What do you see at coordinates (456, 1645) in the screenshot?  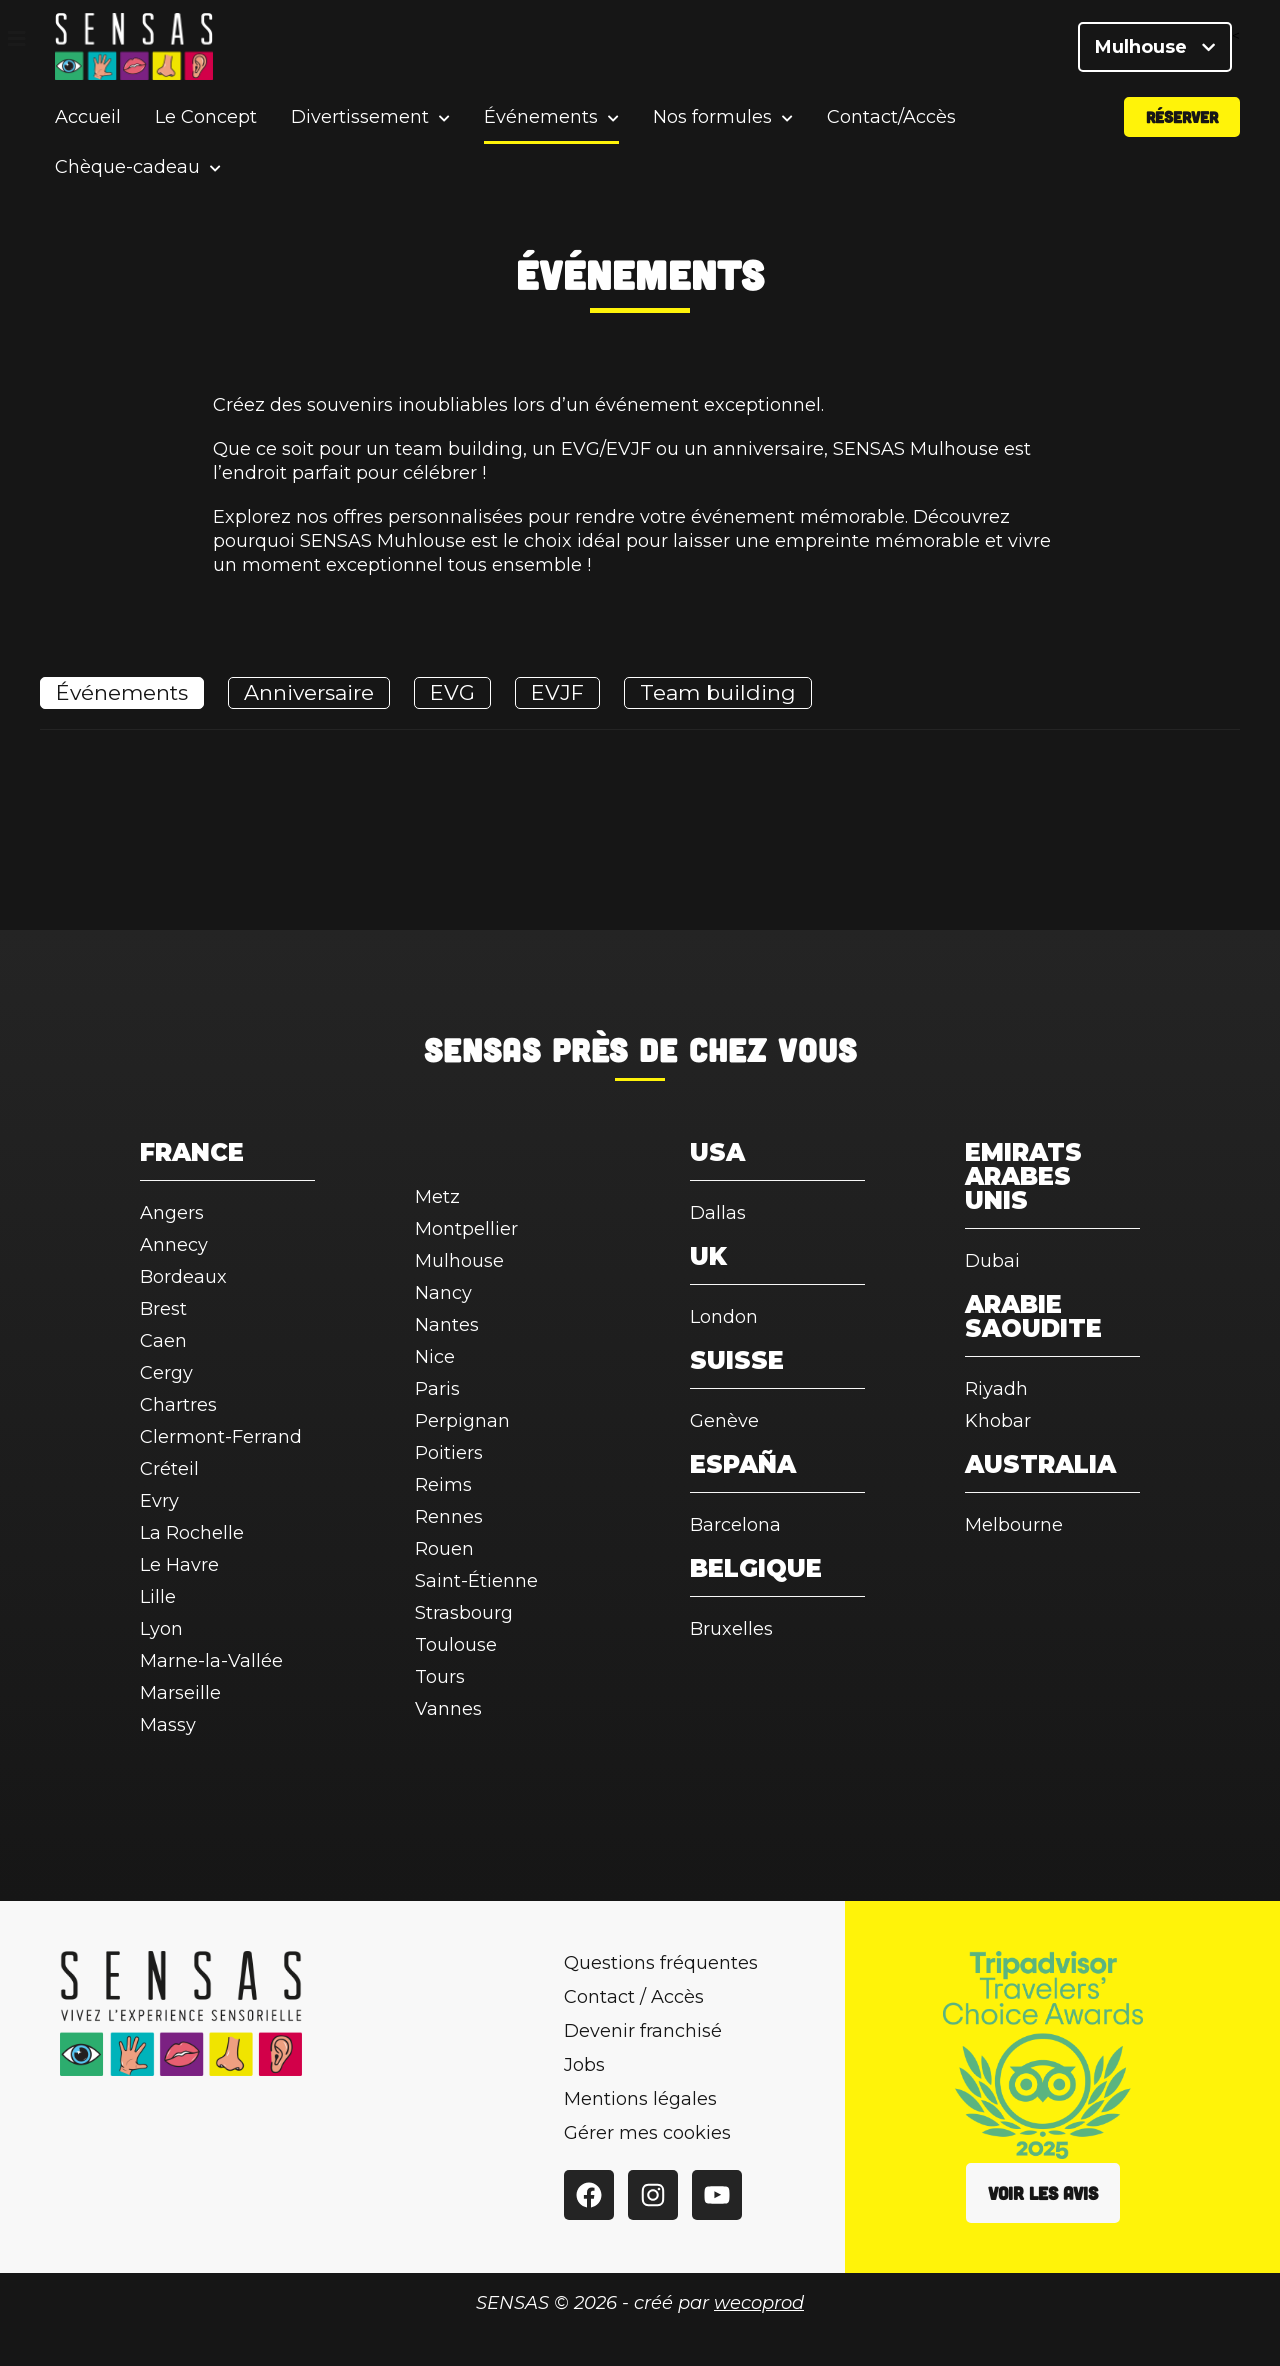 I see `Toulouse` at bounding box center [456, 1645].